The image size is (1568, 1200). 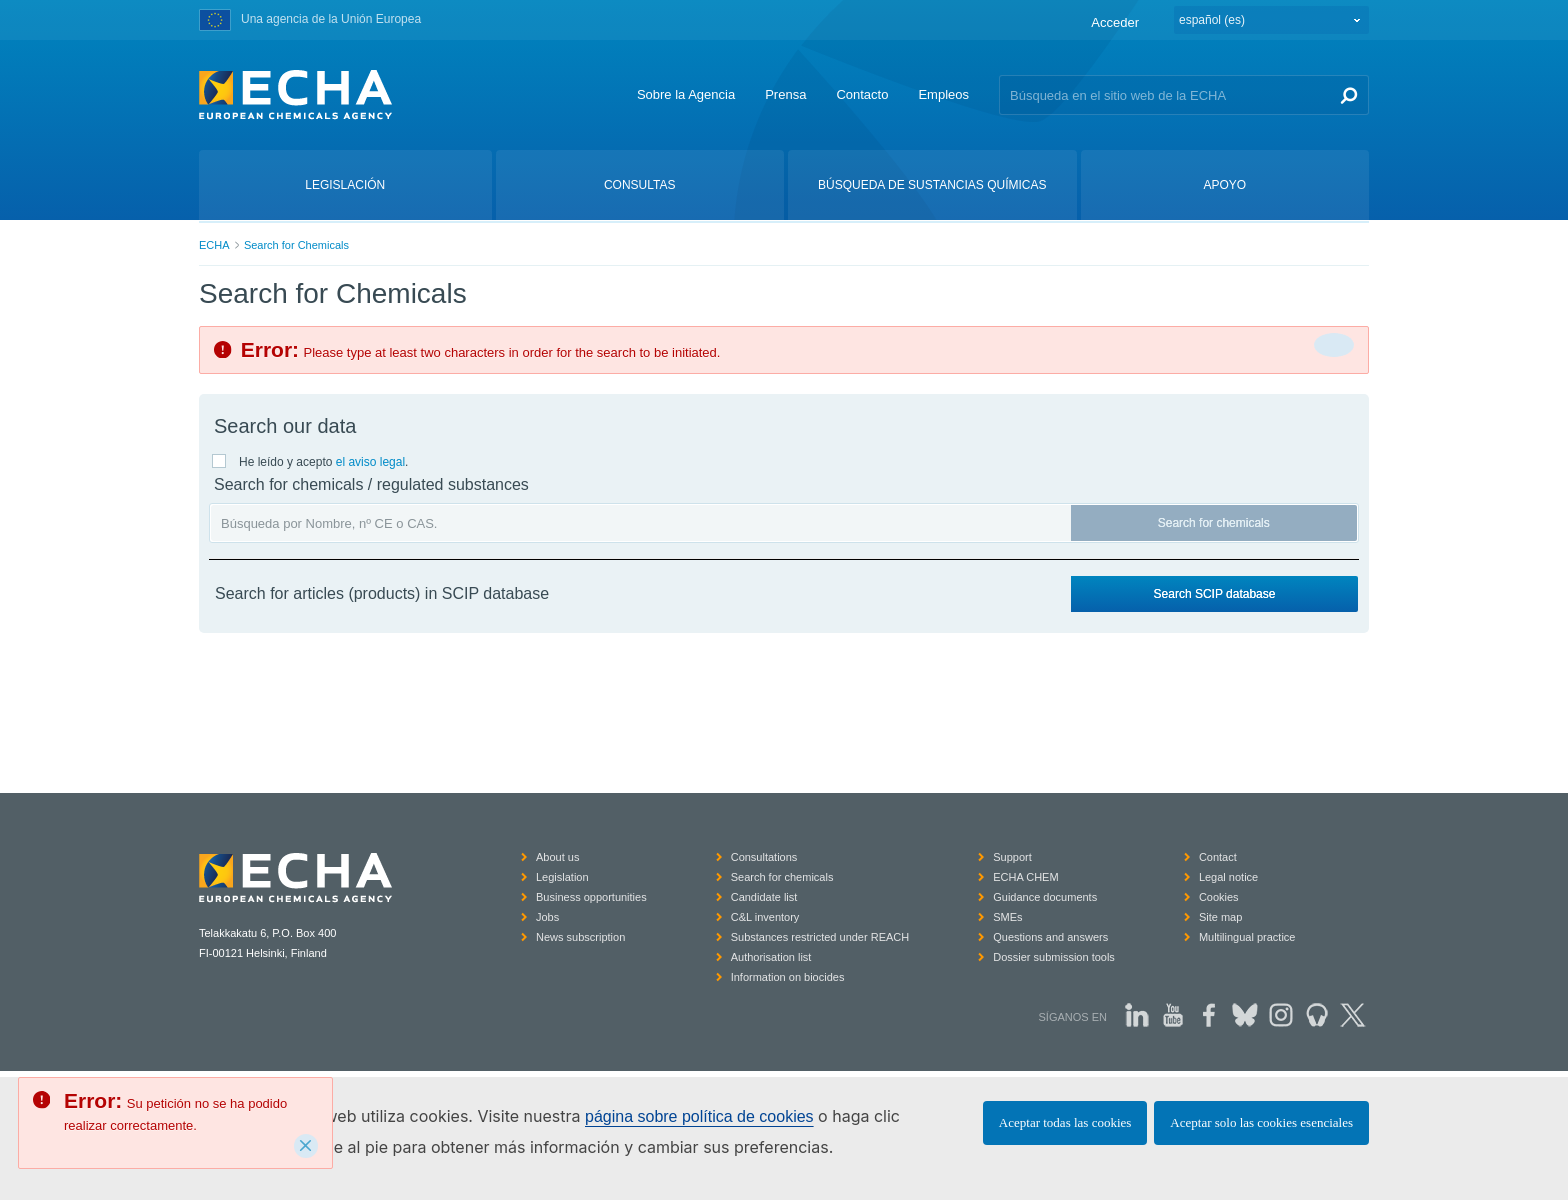 What do you see at coordinates (306, 1146) in the screenshot?
I see `[Close]` at bounding box center [306, 1146].